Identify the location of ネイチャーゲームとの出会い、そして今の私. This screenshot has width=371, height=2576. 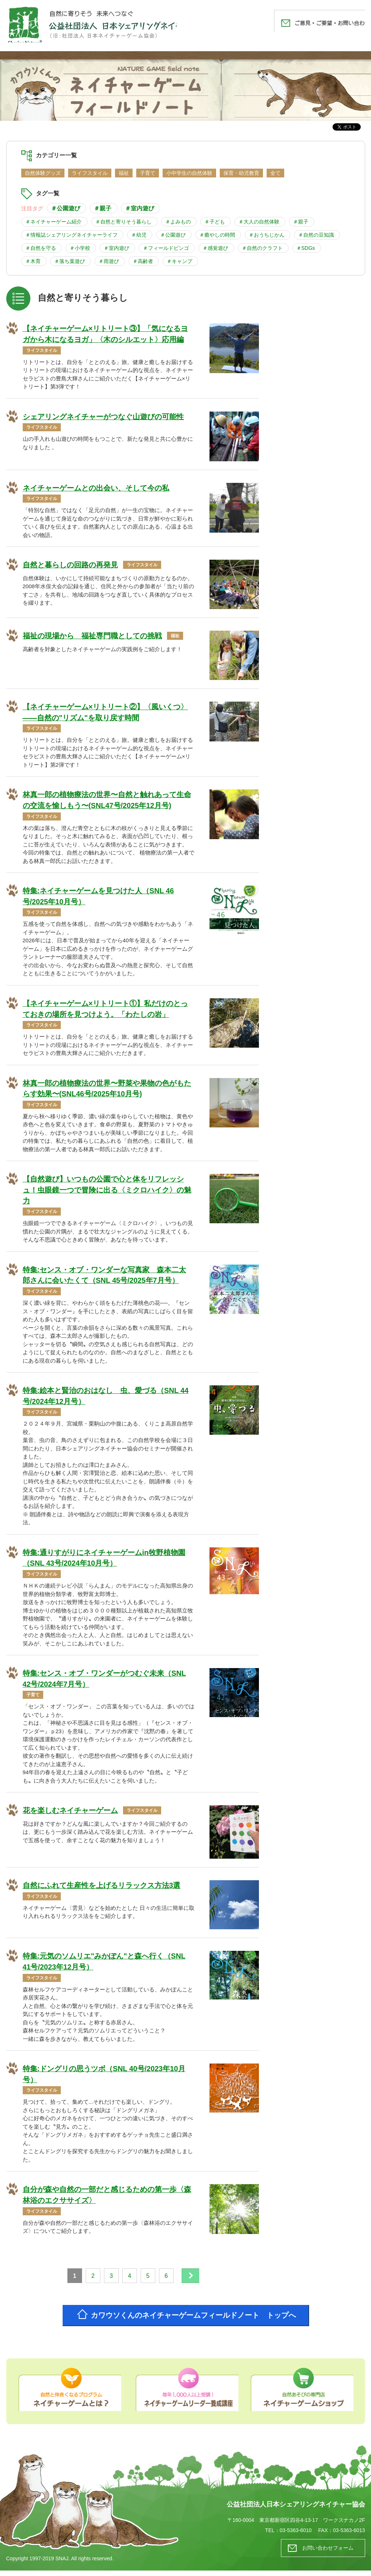
(96, 488).